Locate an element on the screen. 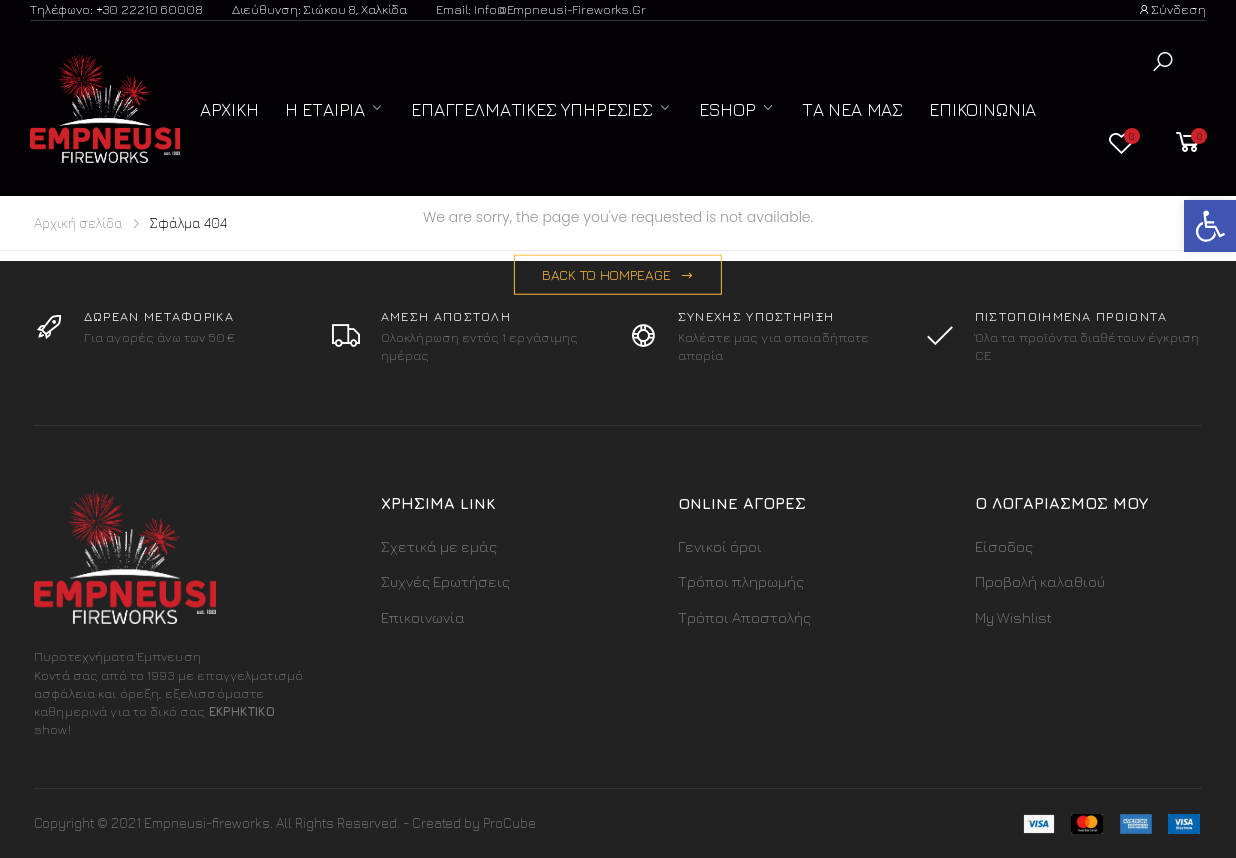 This screenshot has width=1236, height=858. Γενικοί όροι is located at coordinates (720, 546).